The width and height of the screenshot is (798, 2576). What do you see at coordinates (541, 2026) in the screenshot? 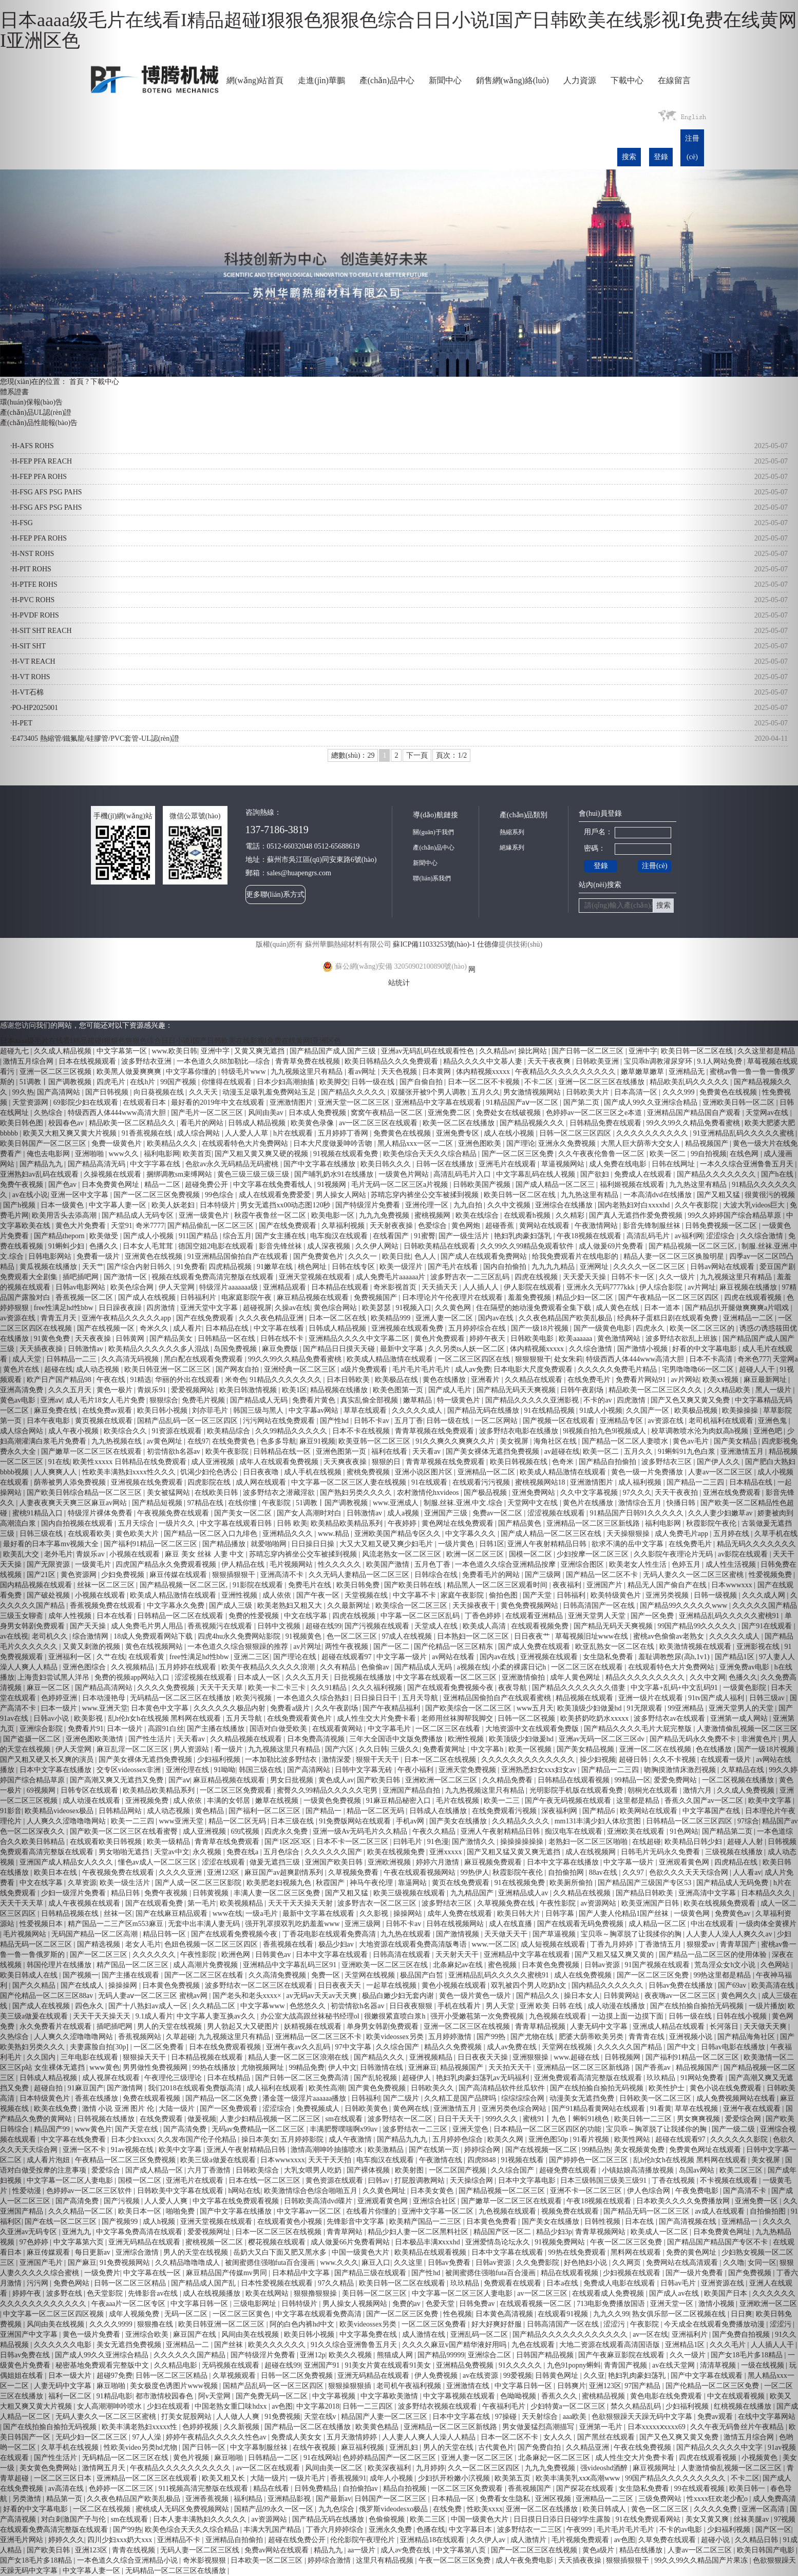
I see `青青草精品视频` at bounding box center [541, 2026].